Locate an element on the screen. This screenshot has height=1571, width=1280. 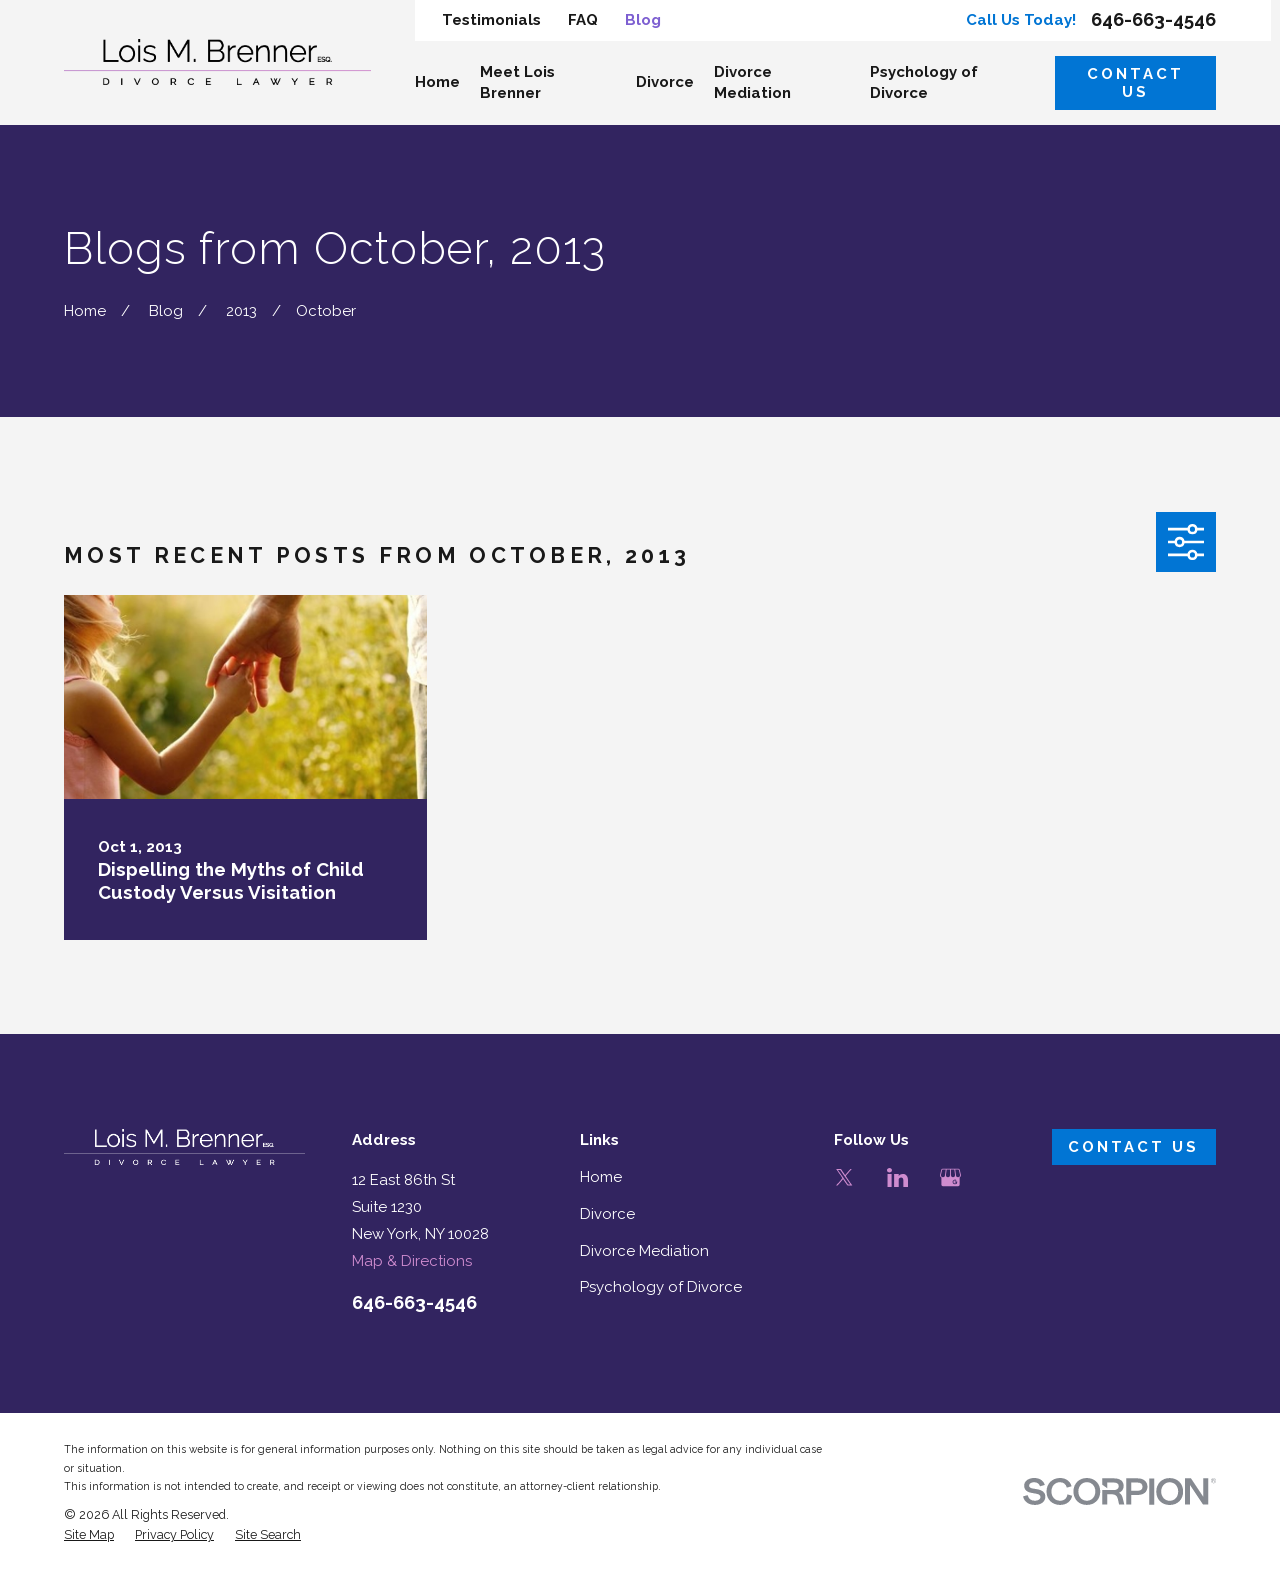
Divorce is located at coordinates (607, 1214).